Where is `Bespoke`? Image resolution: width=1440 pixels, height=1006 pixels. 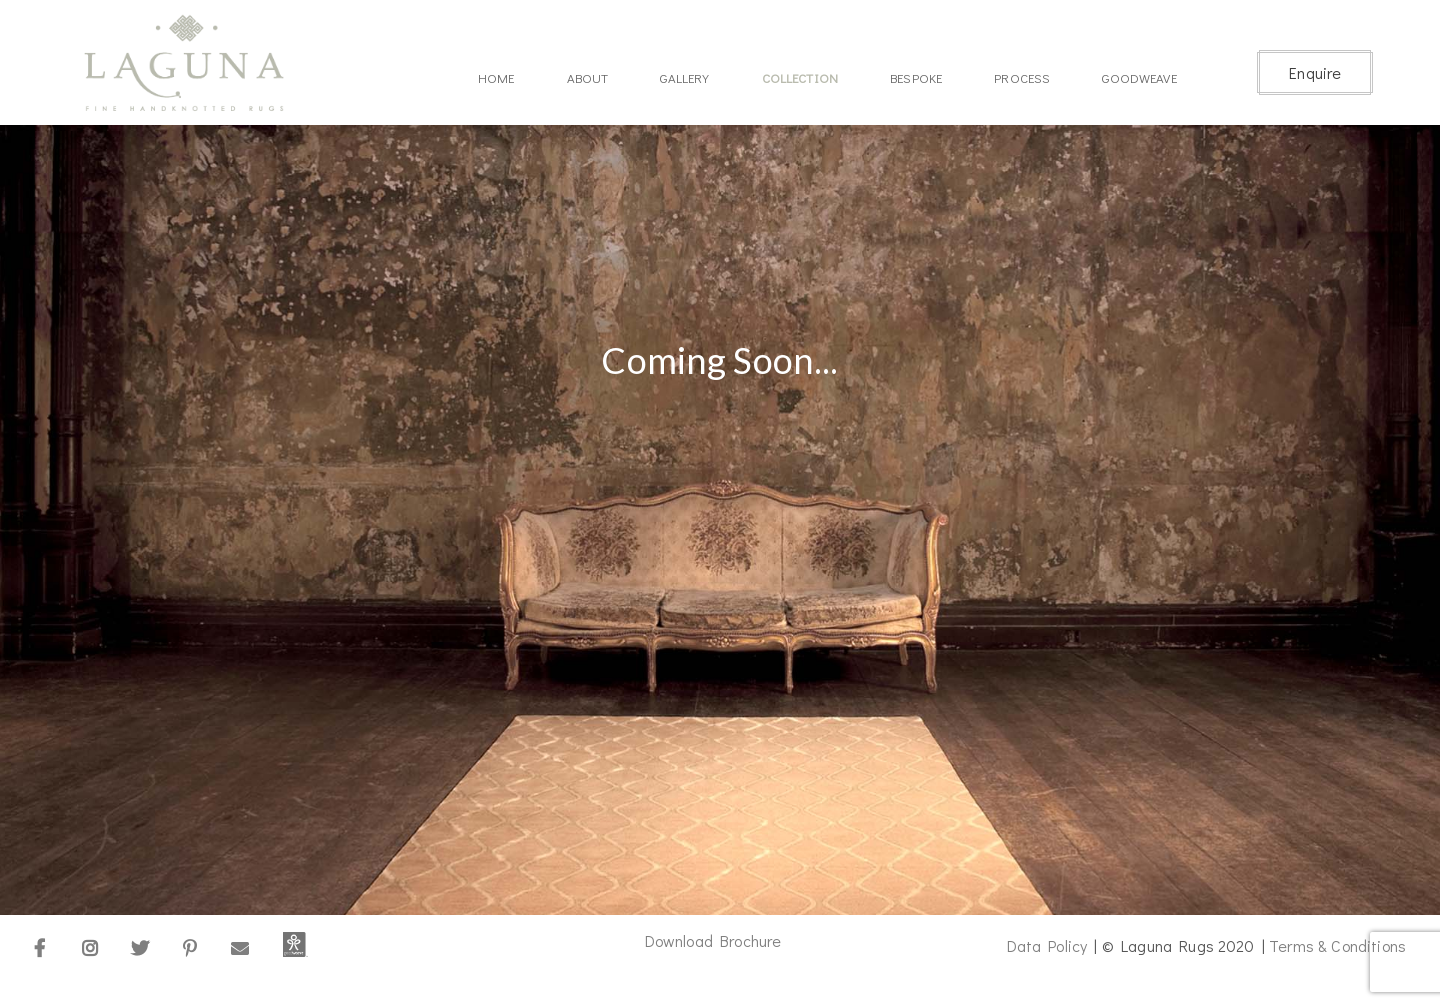 Bespoke is located at coordinates (916, 77).